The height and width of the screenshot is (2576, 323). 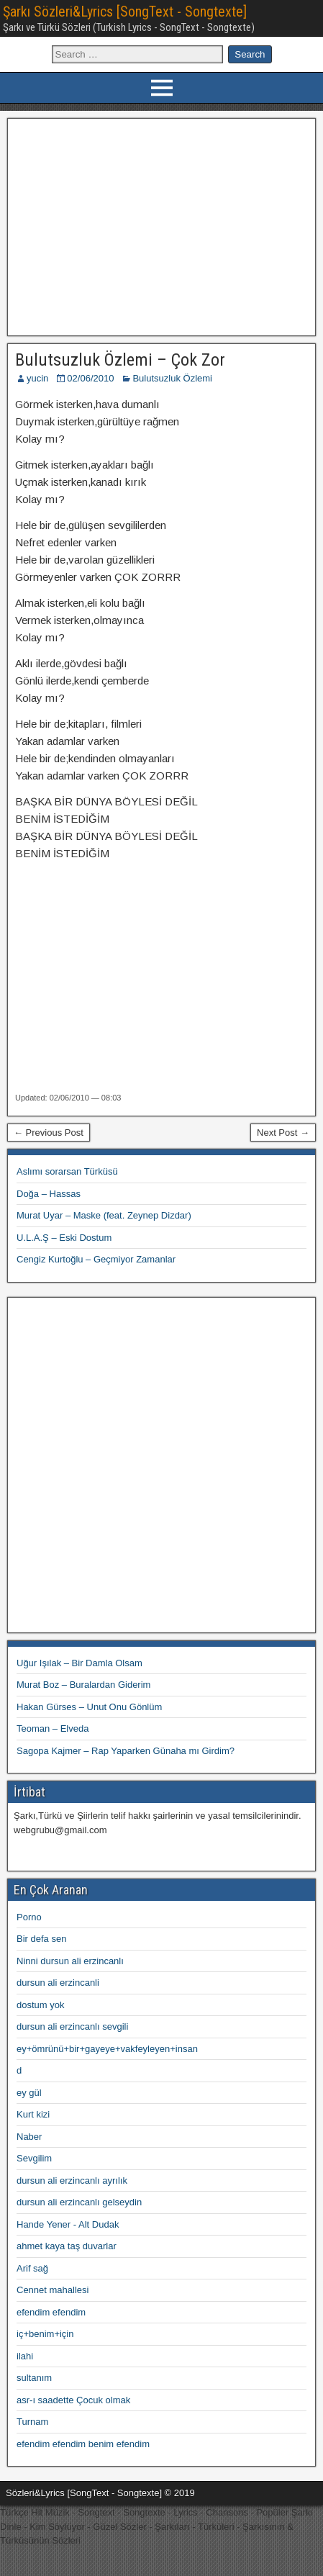 What do you see at coordinates (79, 2202) in the screenshot?
I see `dursun ali erzincanlı gelseydin` at bounding box center [79, 2202].